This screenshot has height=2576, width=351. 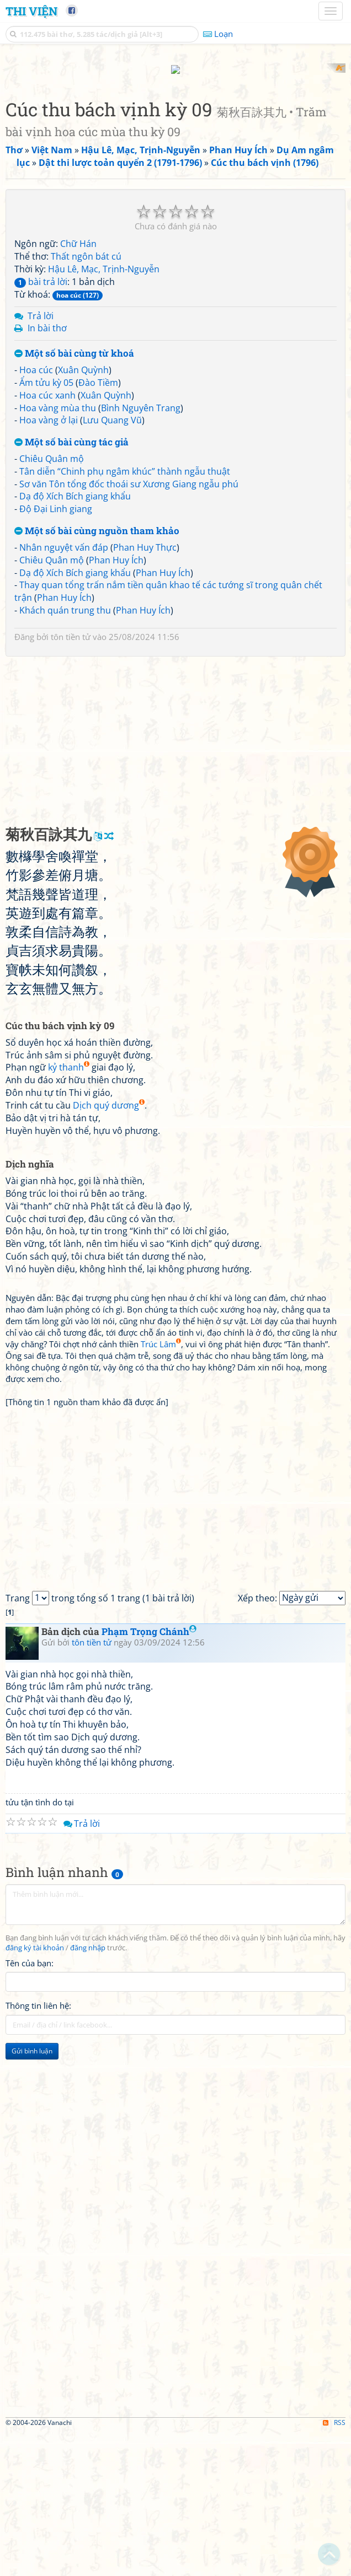 I want to click on Dạ độ Xích Bích giang khẩu, so click(x=75, y=640).